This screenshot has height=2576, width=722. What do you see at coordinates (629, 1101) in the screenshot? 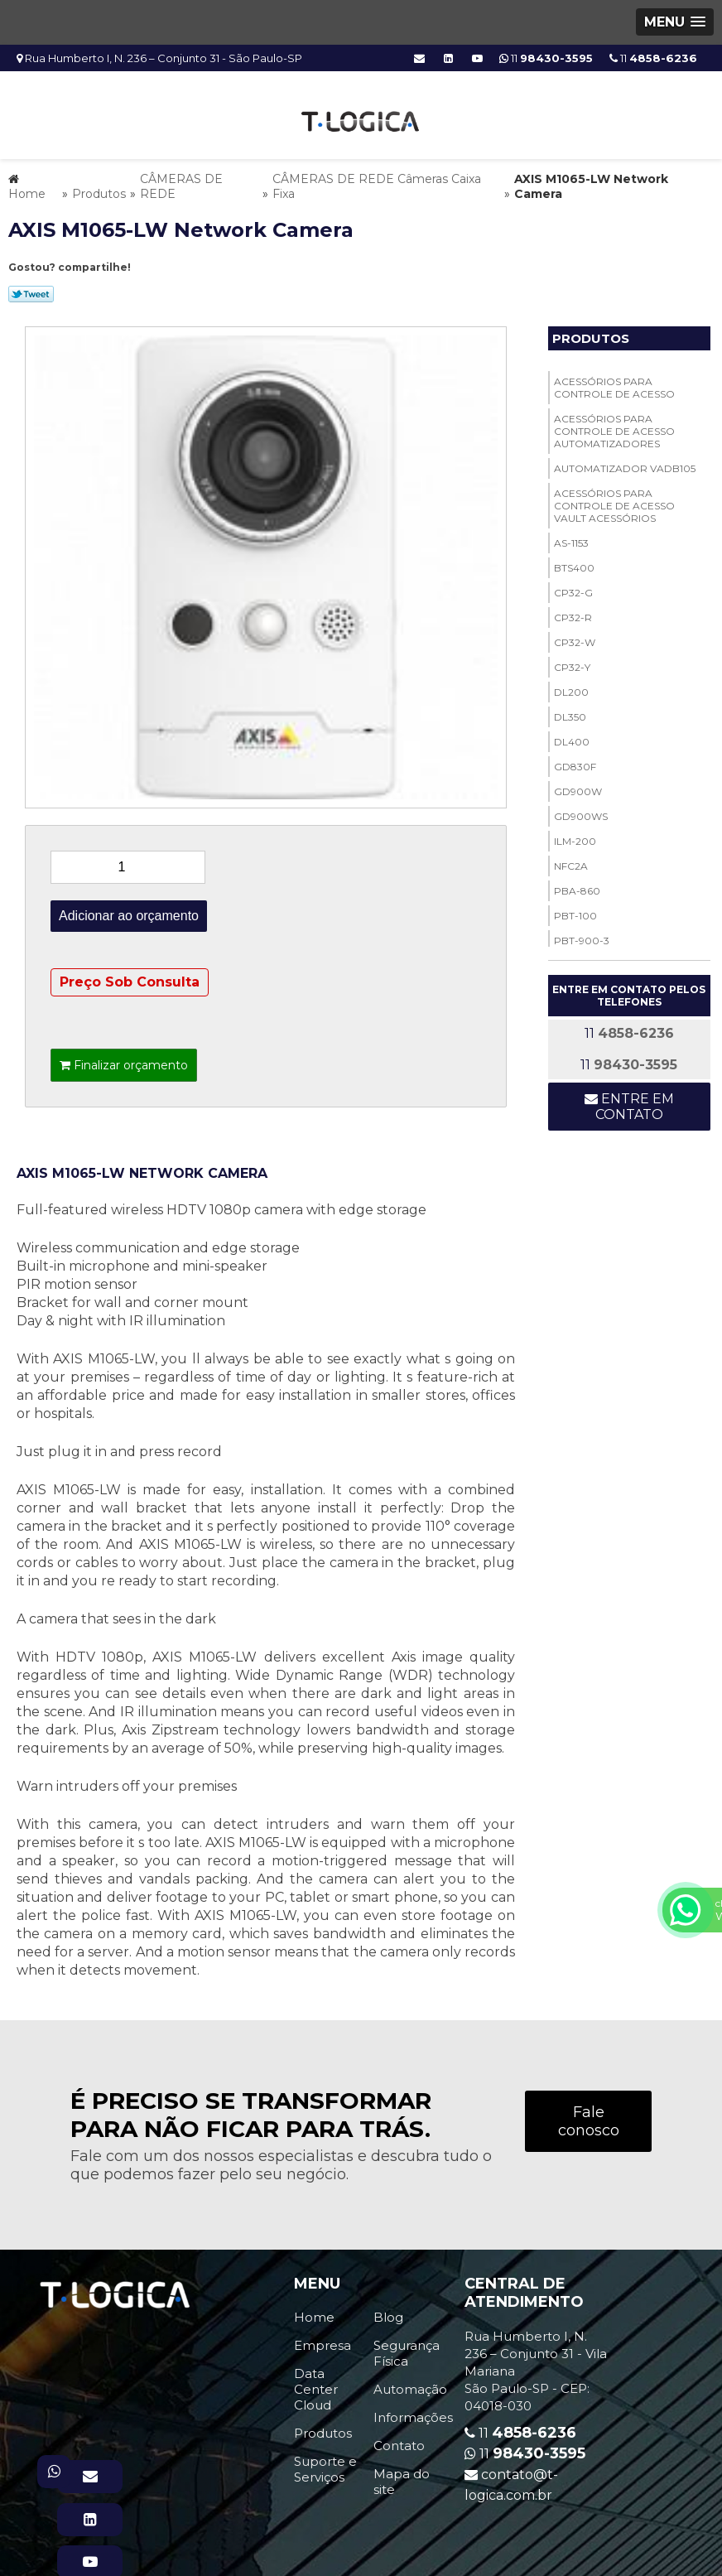
I see `Entre em contato` at bounding box center [629, 1101].